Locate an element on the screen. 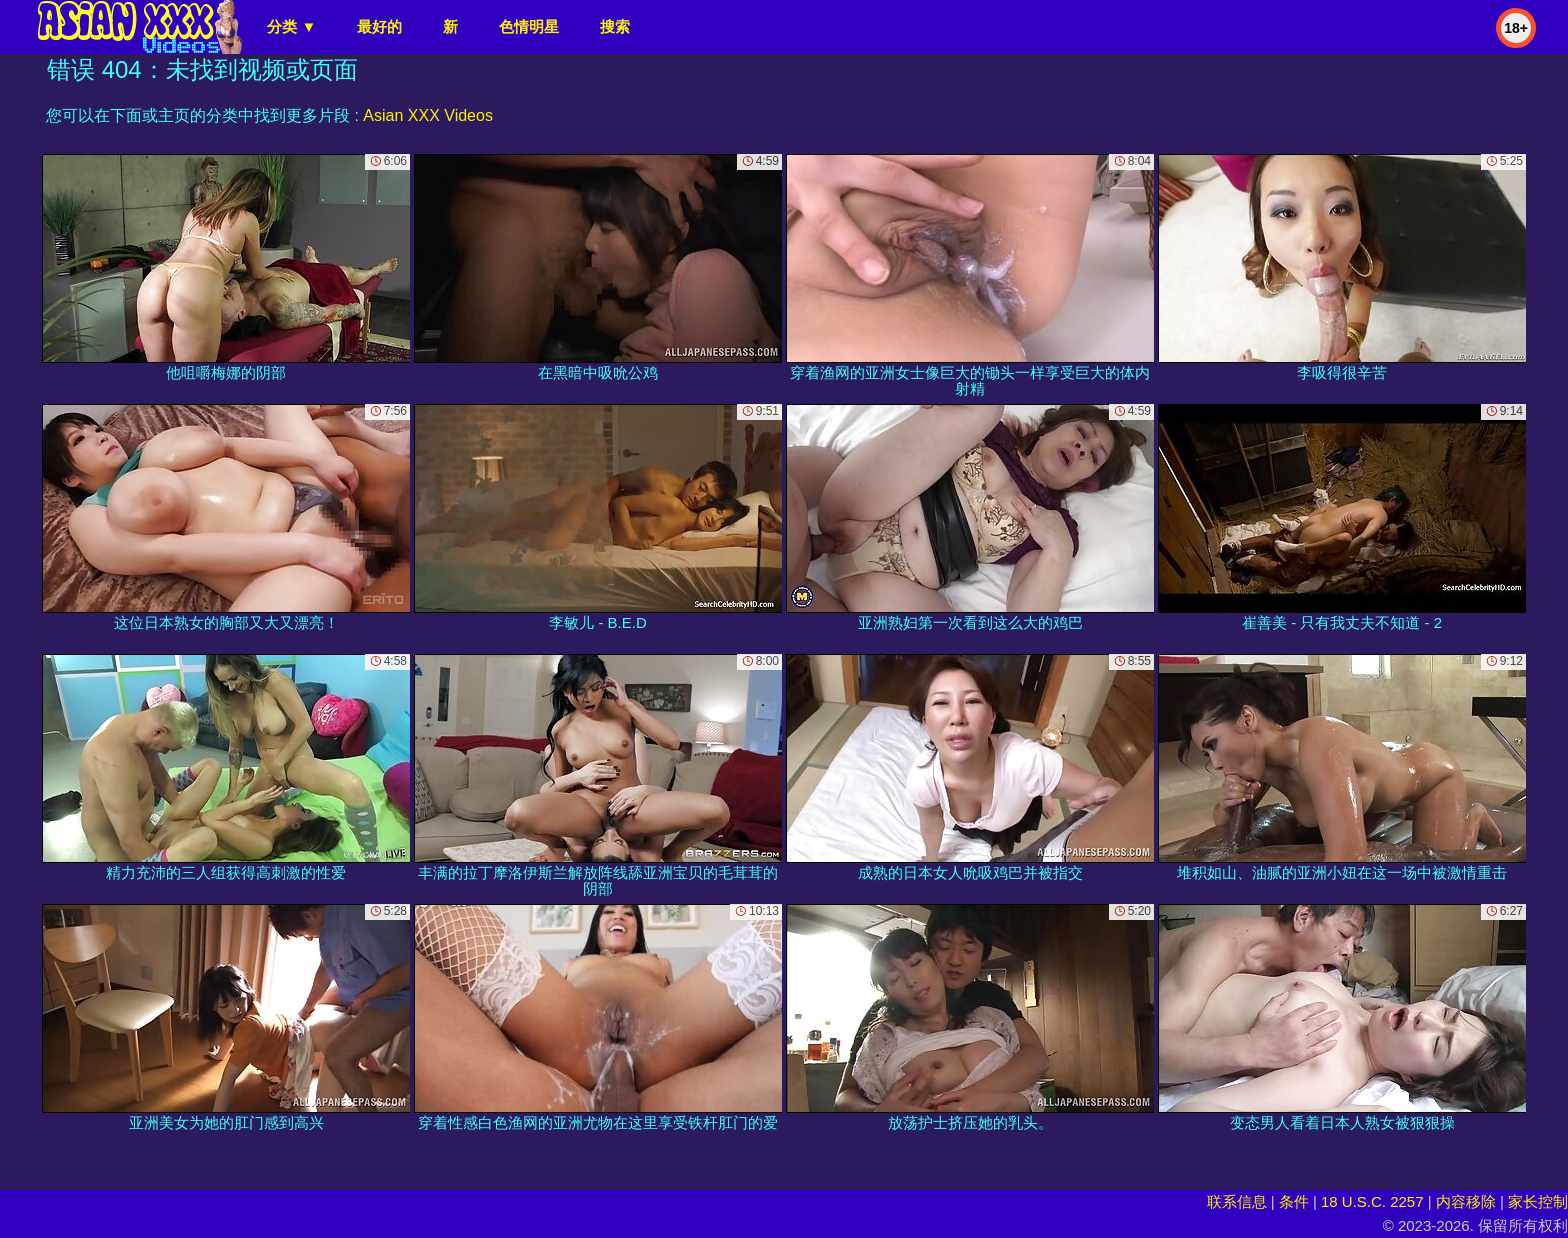 This screenshot has width=1568, height=1238. 18 U.S.C. 2257 is located at coordinates (1372, 1201).